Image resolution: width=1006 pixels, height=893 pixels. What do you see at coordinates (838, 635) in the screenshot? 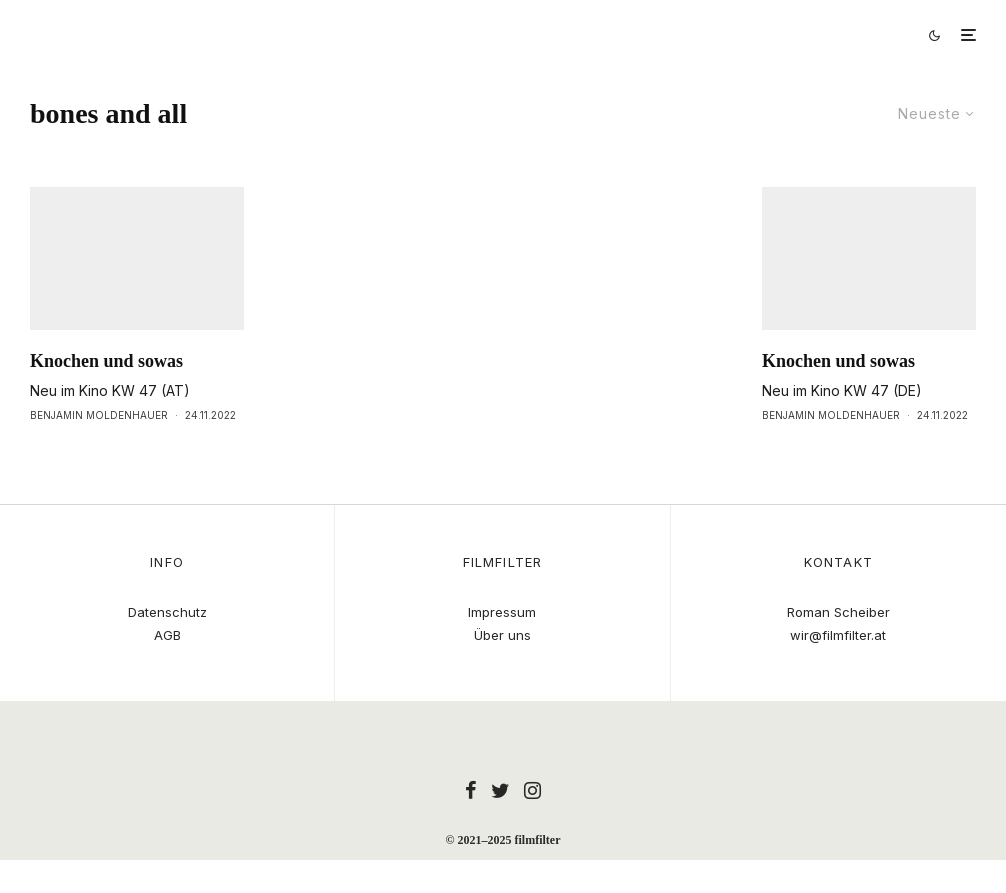
I see `wir@filmfilter.at` at bounding box center [838, 635].